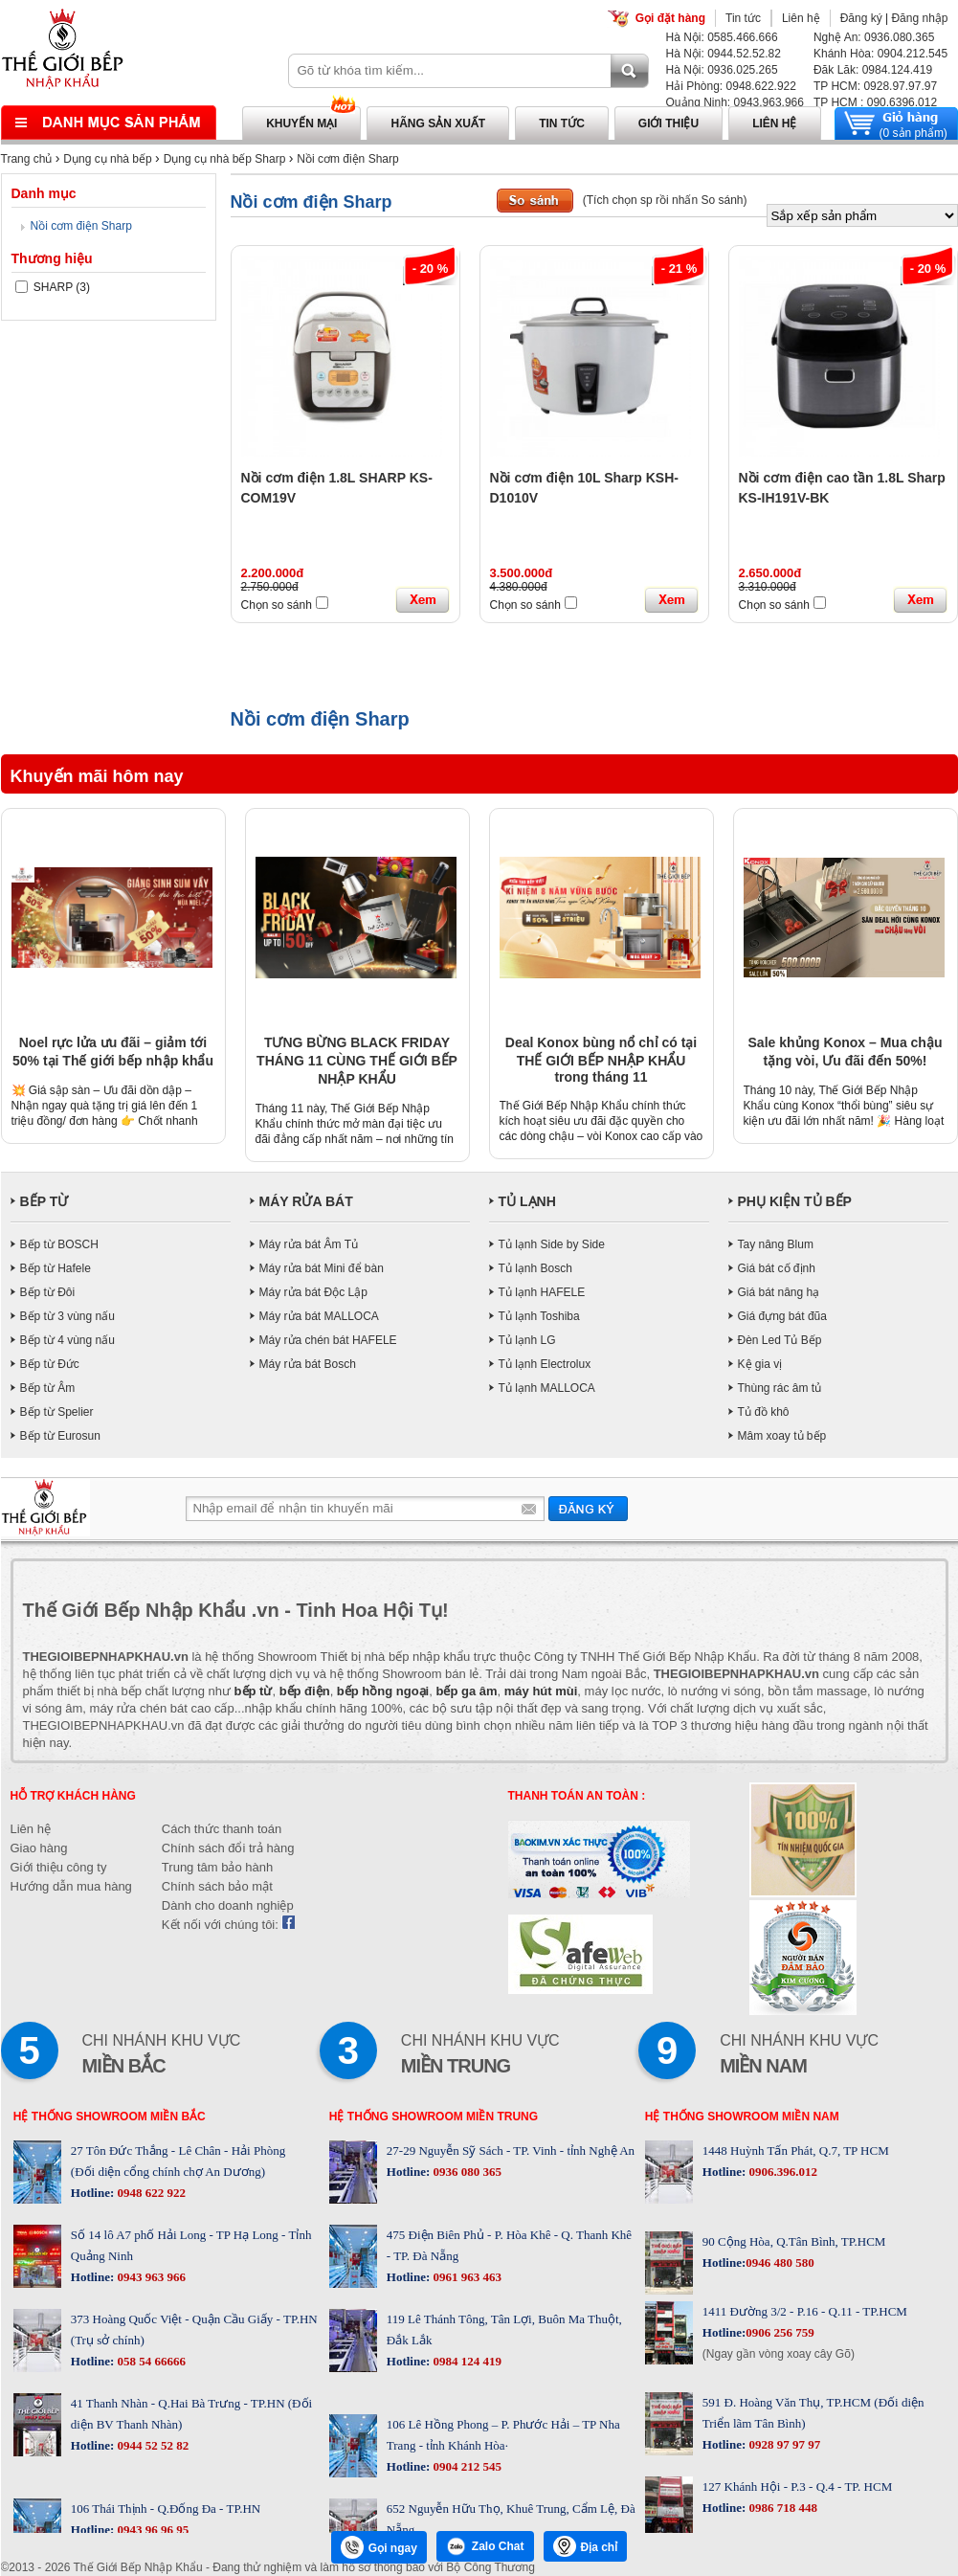 The height and width of the screenshot is (2576, 958). Describe the element at coordinates (150, 2277) in the screenshot. I see `0943 963 966` at that location.